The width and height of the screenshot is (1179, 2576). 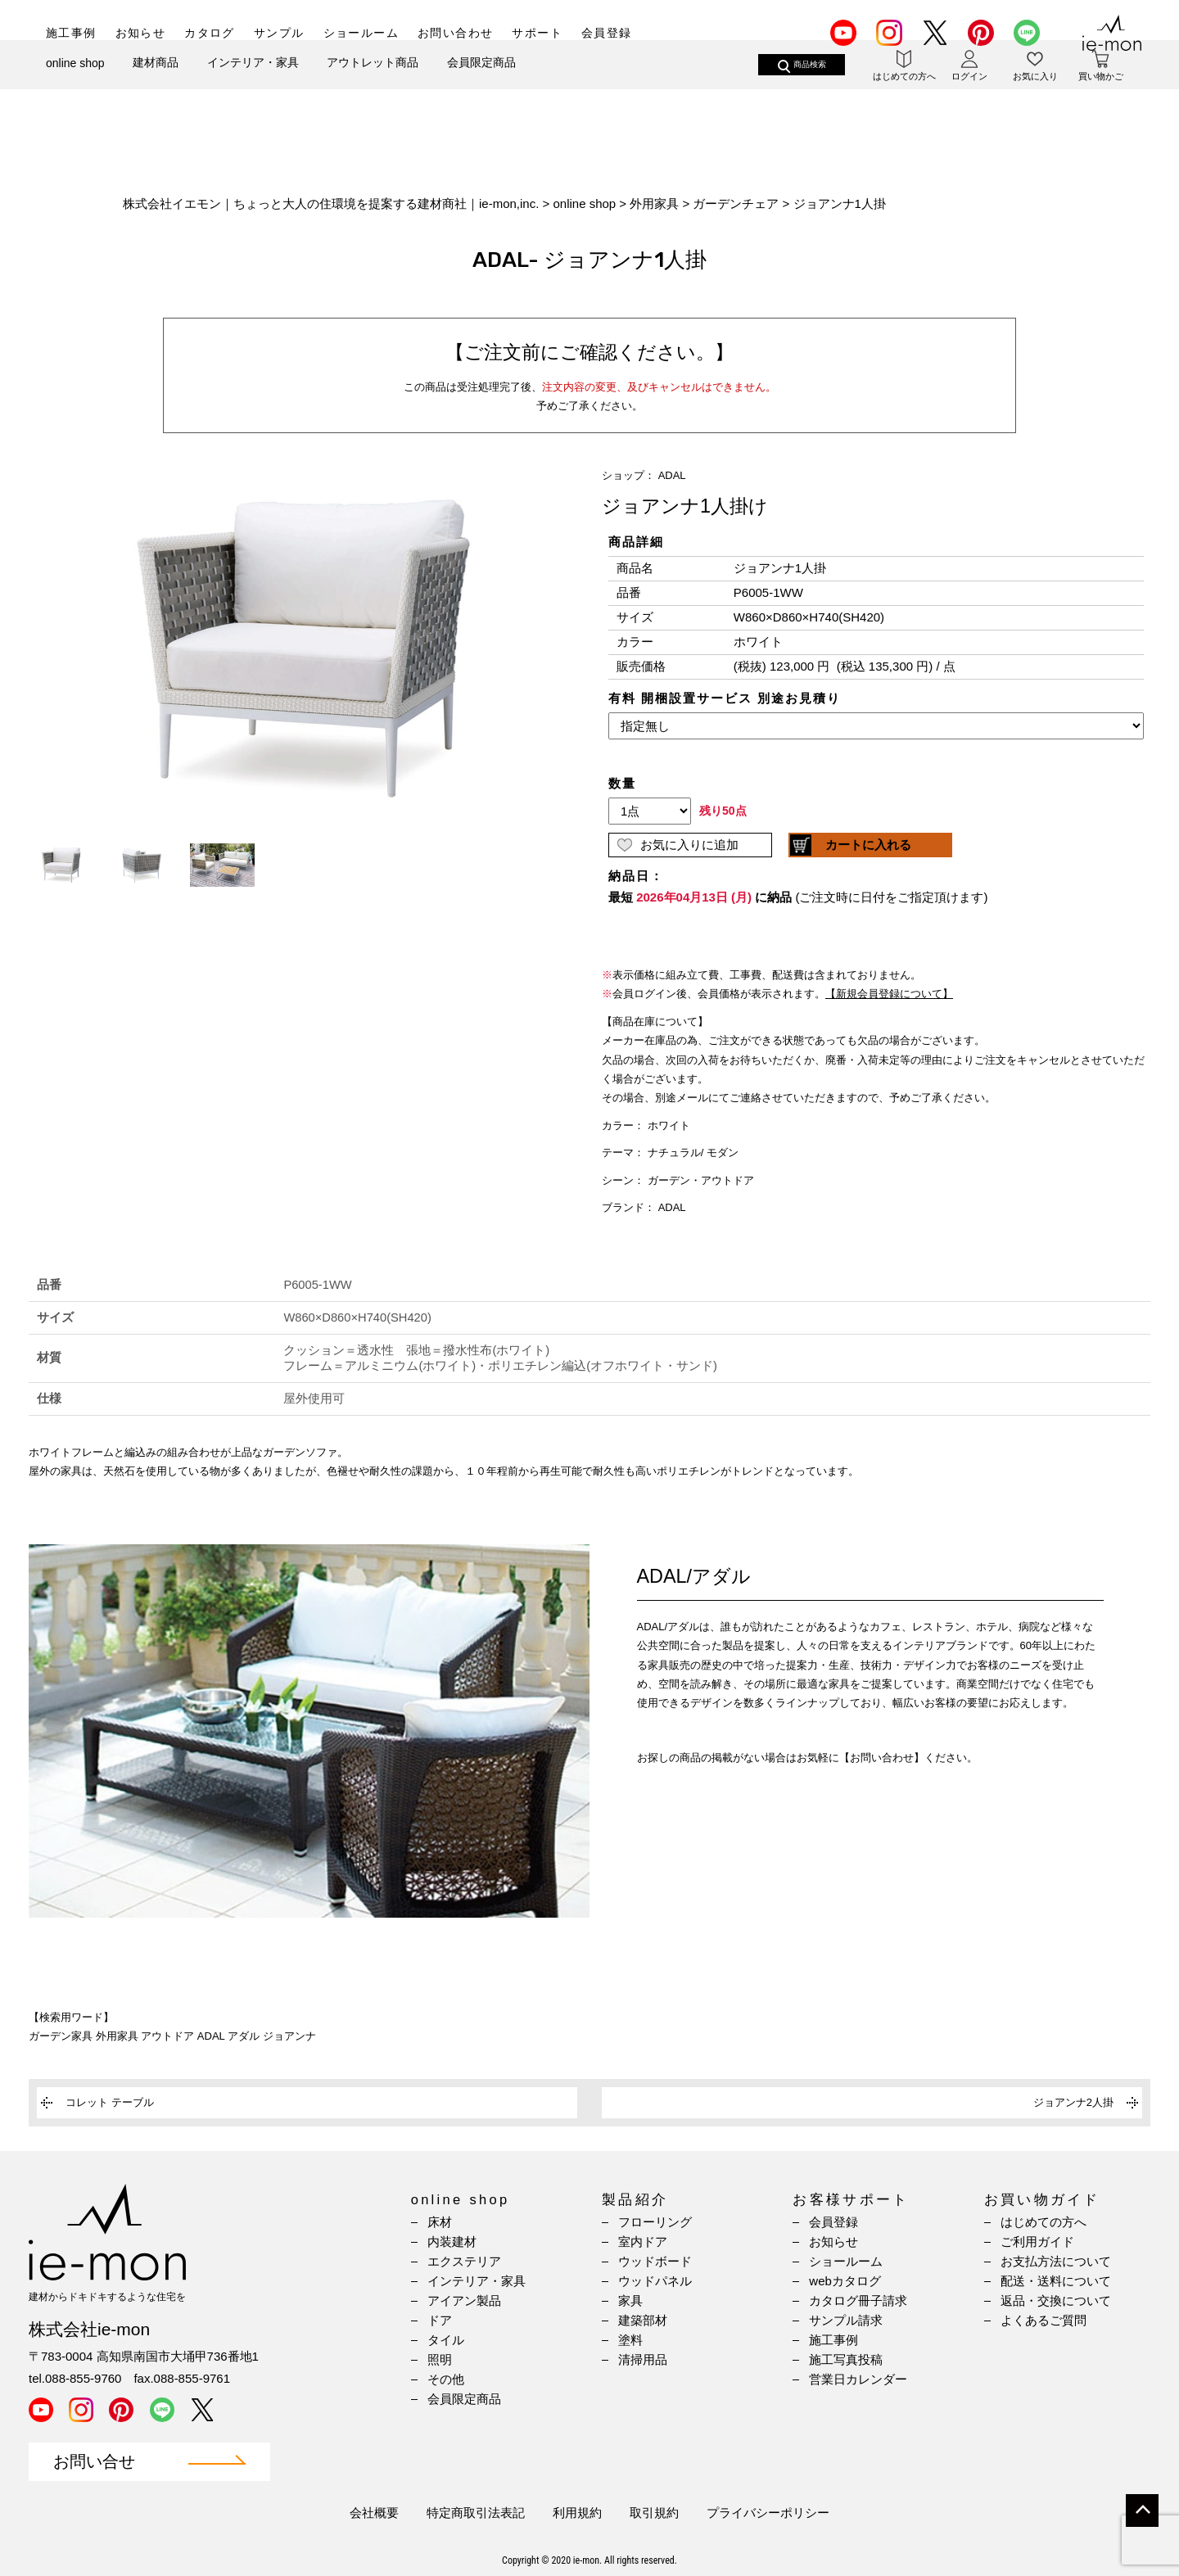 I want to click on ショールーム, so click(x=361, y=32).